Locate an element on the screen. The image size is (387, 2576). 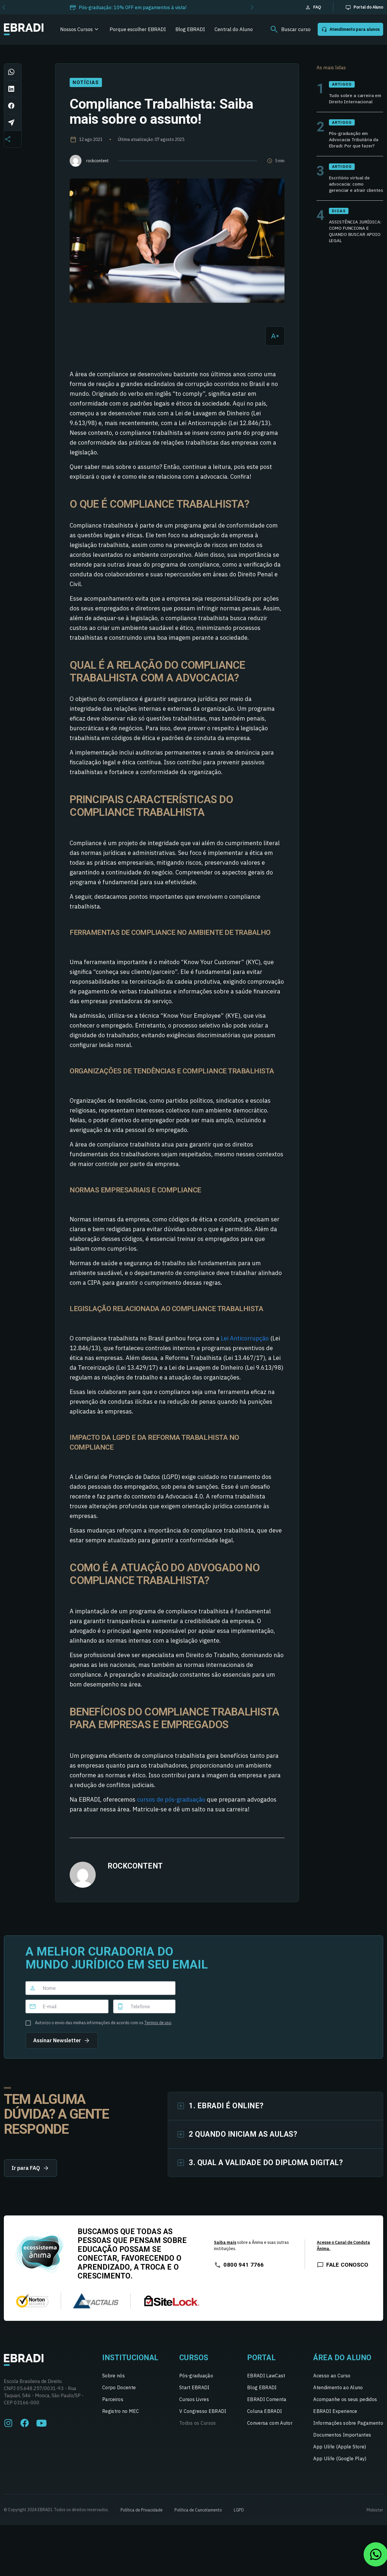
Área do Aluno is located at coordinates (342, 2362).